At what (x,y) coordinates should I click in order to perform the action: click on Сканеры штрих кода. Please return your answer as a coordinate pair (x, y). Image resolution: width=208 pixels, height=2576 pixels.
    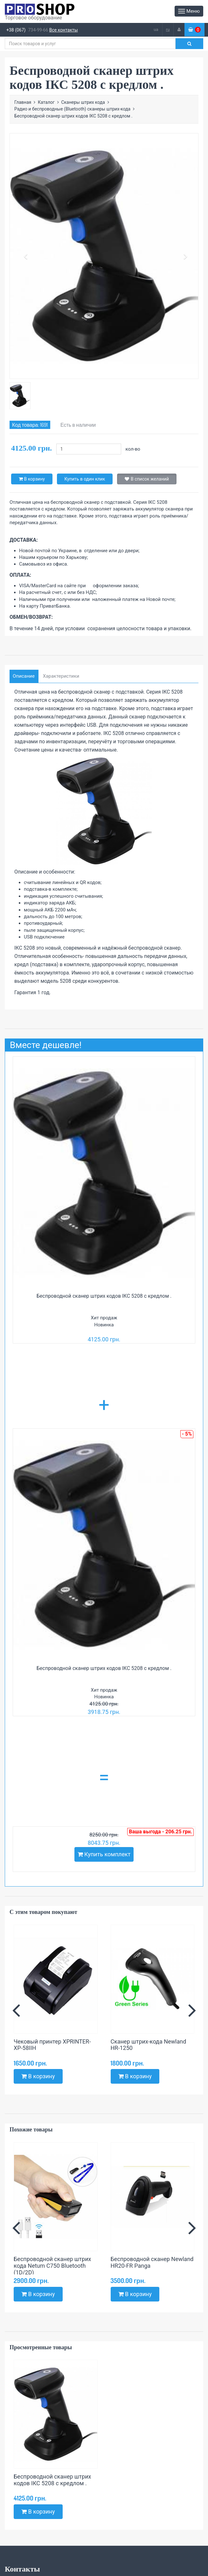
    Looking at the image, I should click on (83, 102).